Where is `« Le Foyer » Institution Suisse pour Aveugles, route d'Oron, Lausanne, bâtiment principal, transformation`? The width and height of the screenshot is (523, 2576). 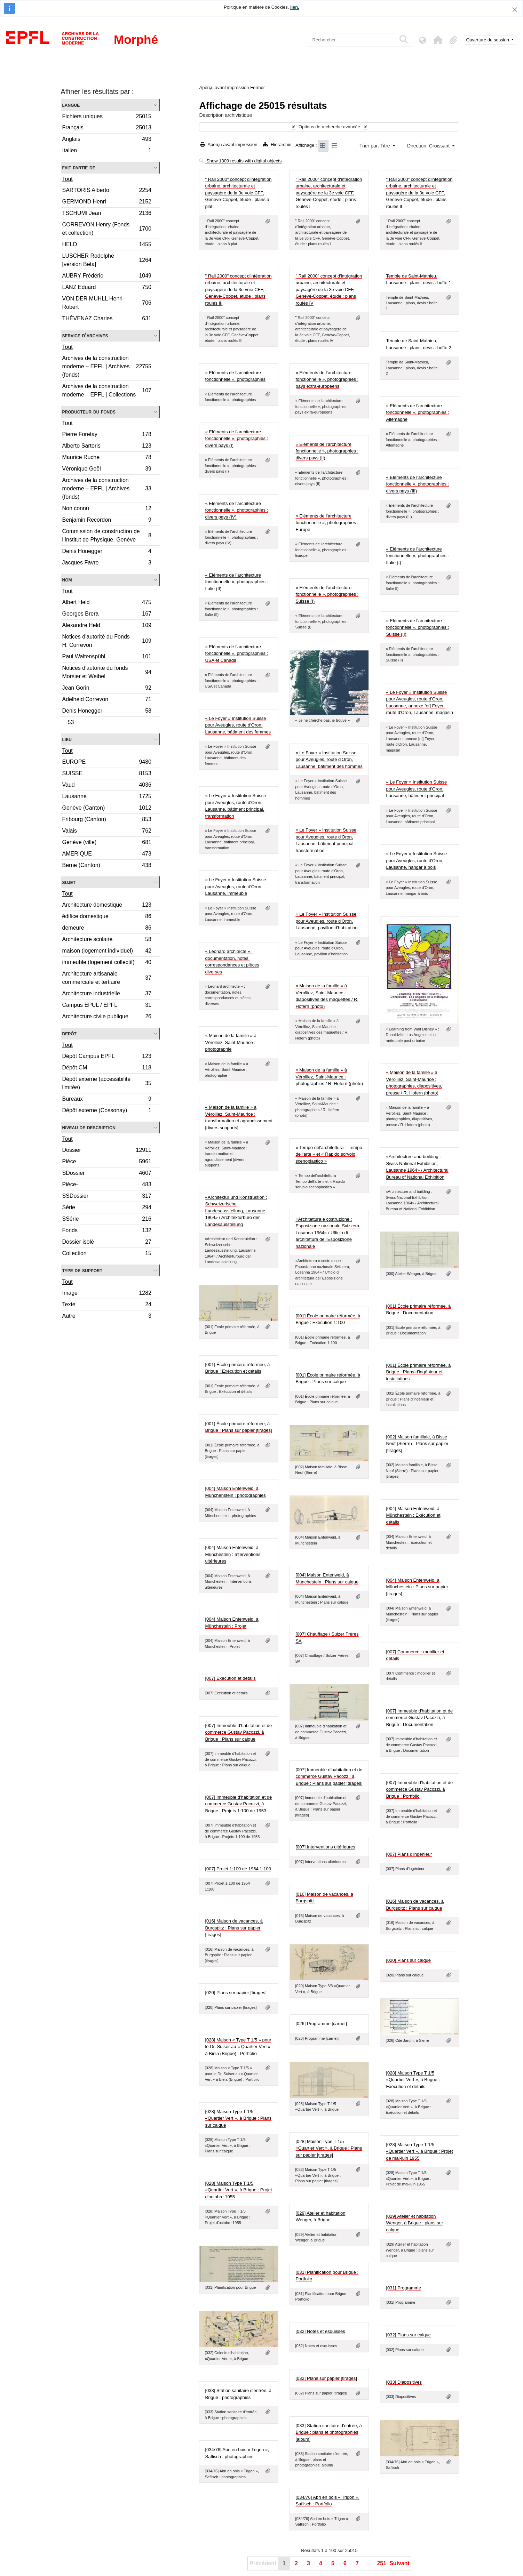
« Le Foyer » Institution Suisse pour Aveugles, route d'Oron, Lausanne, bâtiment principal, transformation is located at coordinates (235, 806).